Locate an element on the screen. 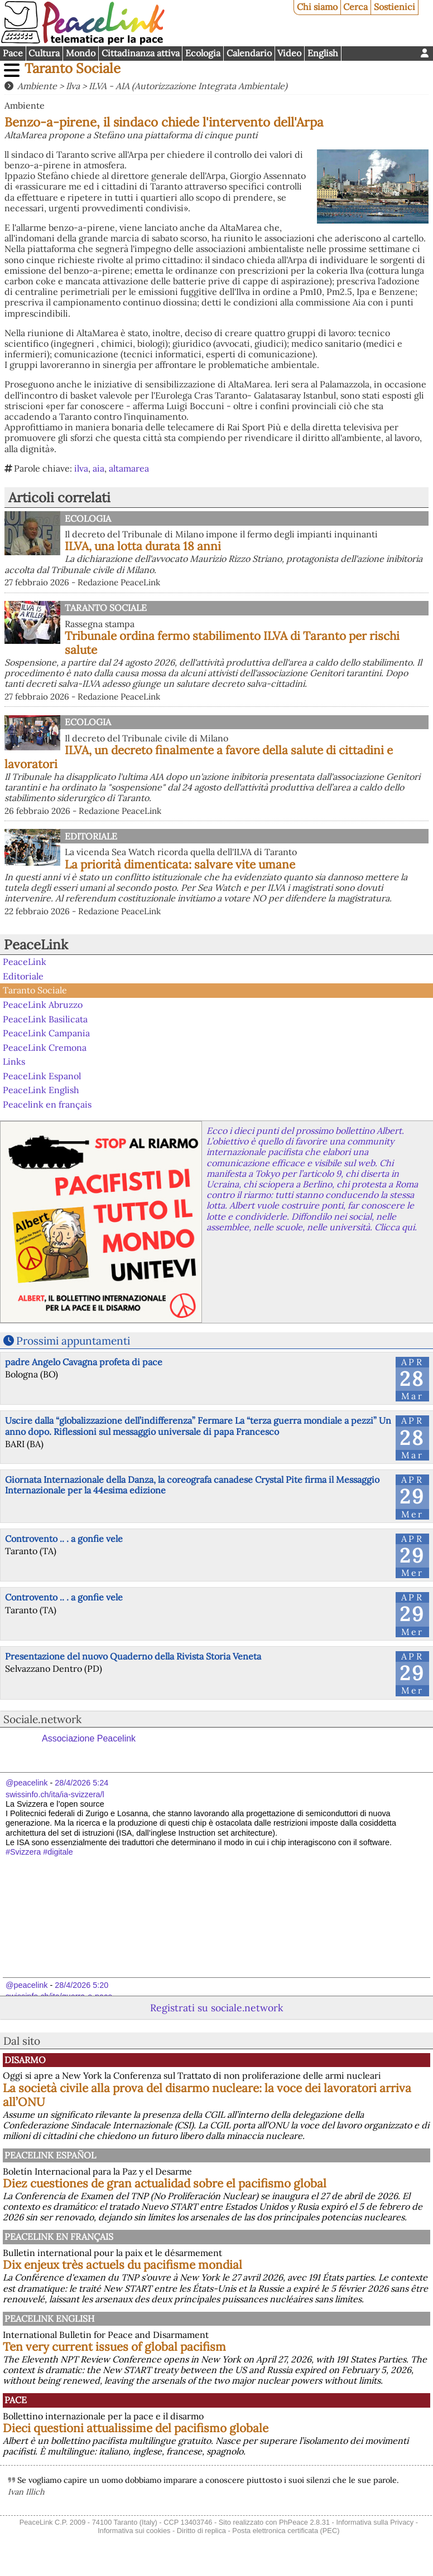 The width and height of the screenshot is (433, 2576). Informativa sulla Privacy is located at coordinates (374, 2522).